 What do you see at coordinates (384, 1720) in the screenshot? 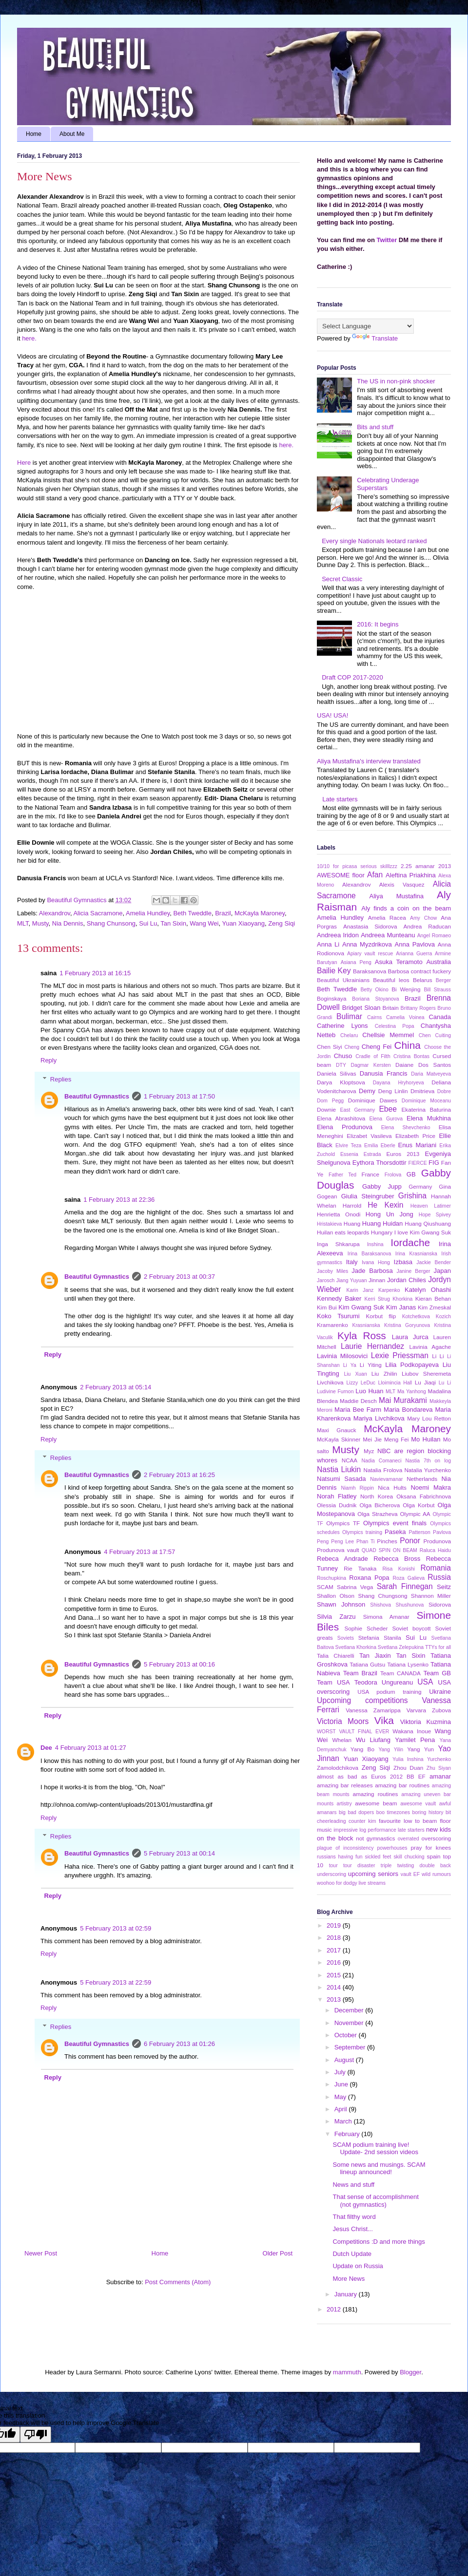
I see `Vika` at bounding box center [384, 1720].